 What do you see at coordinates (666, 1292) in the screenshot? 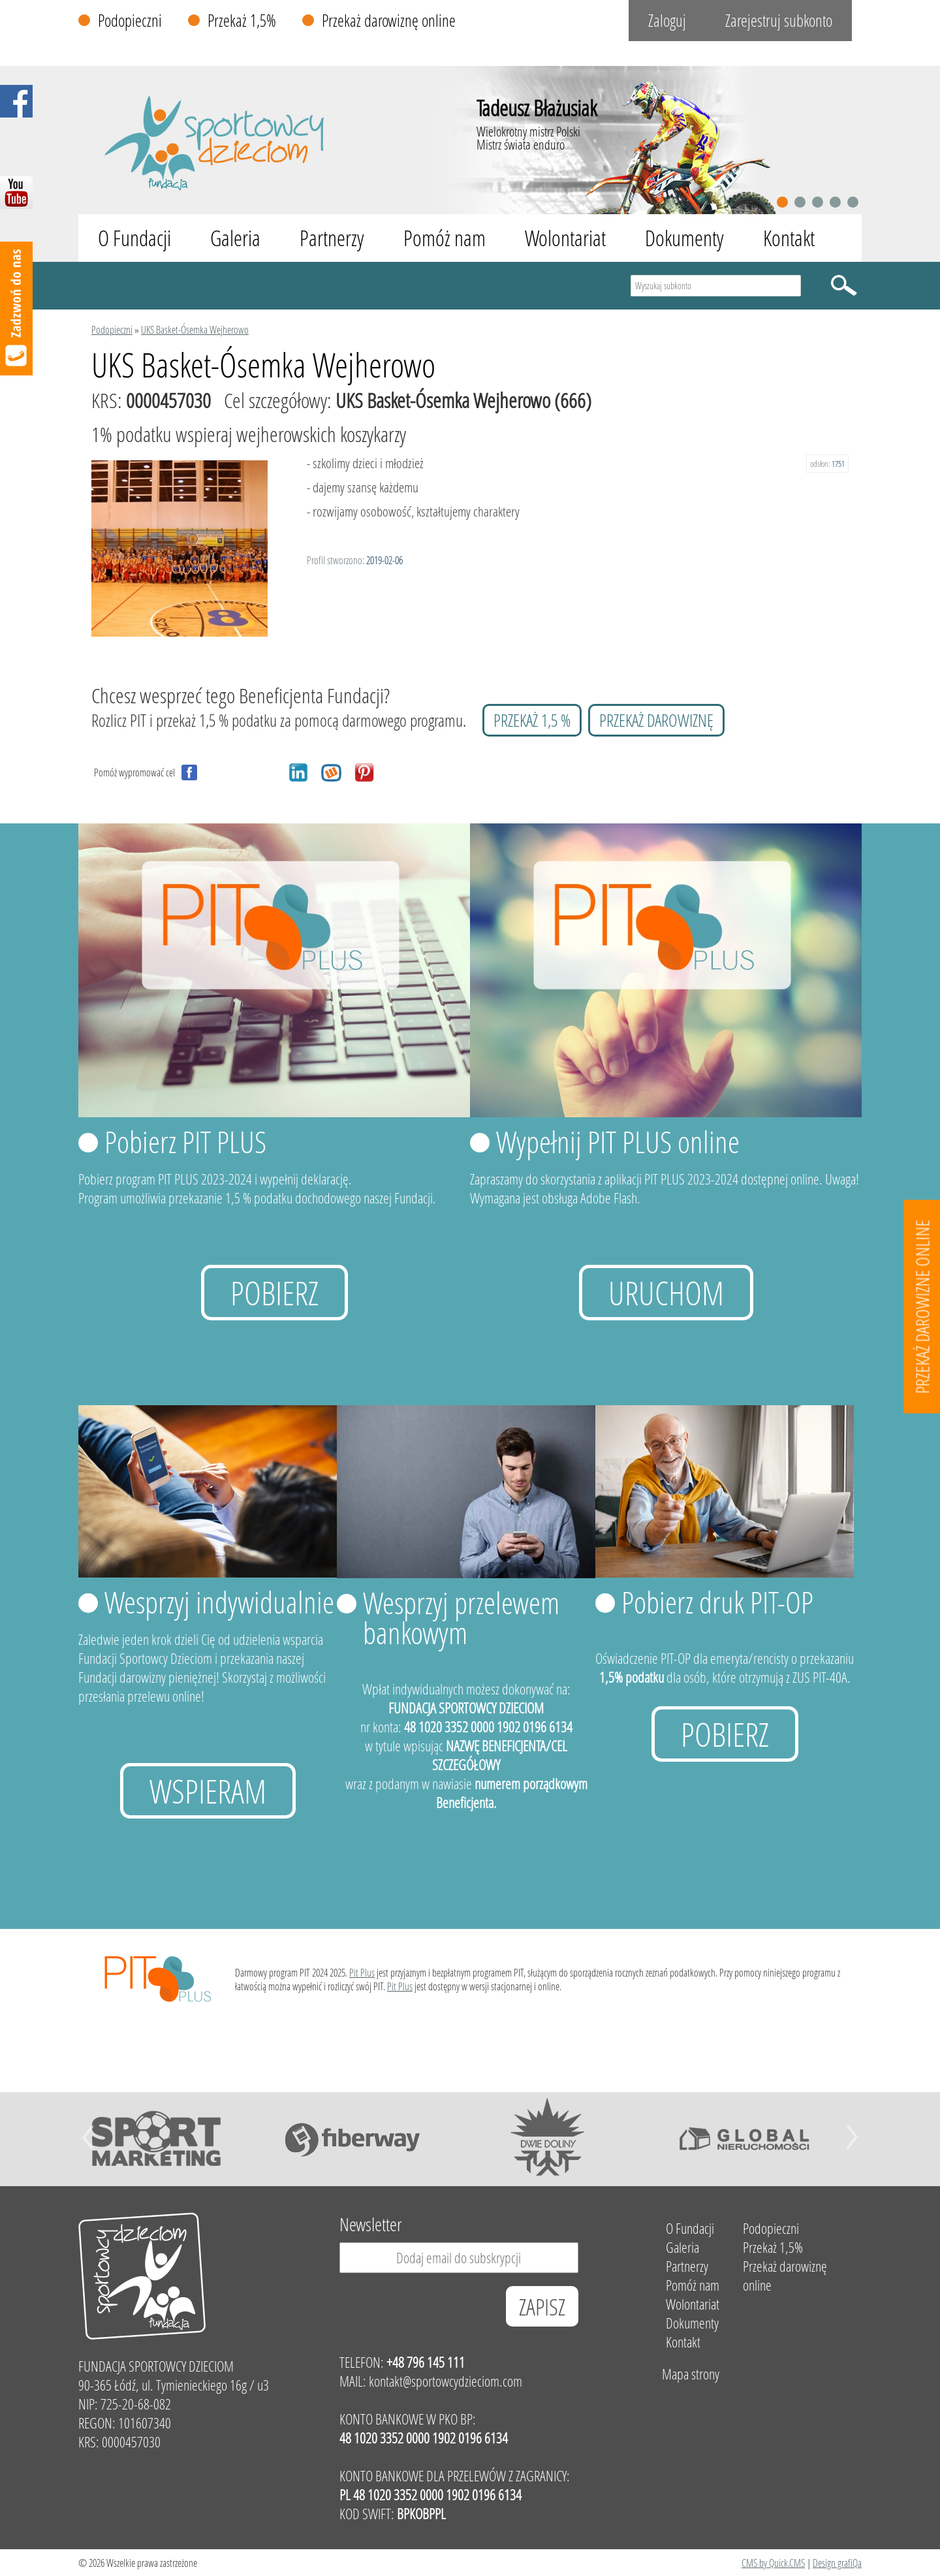
I see `uruchom` at bounding box center [666, 1292].